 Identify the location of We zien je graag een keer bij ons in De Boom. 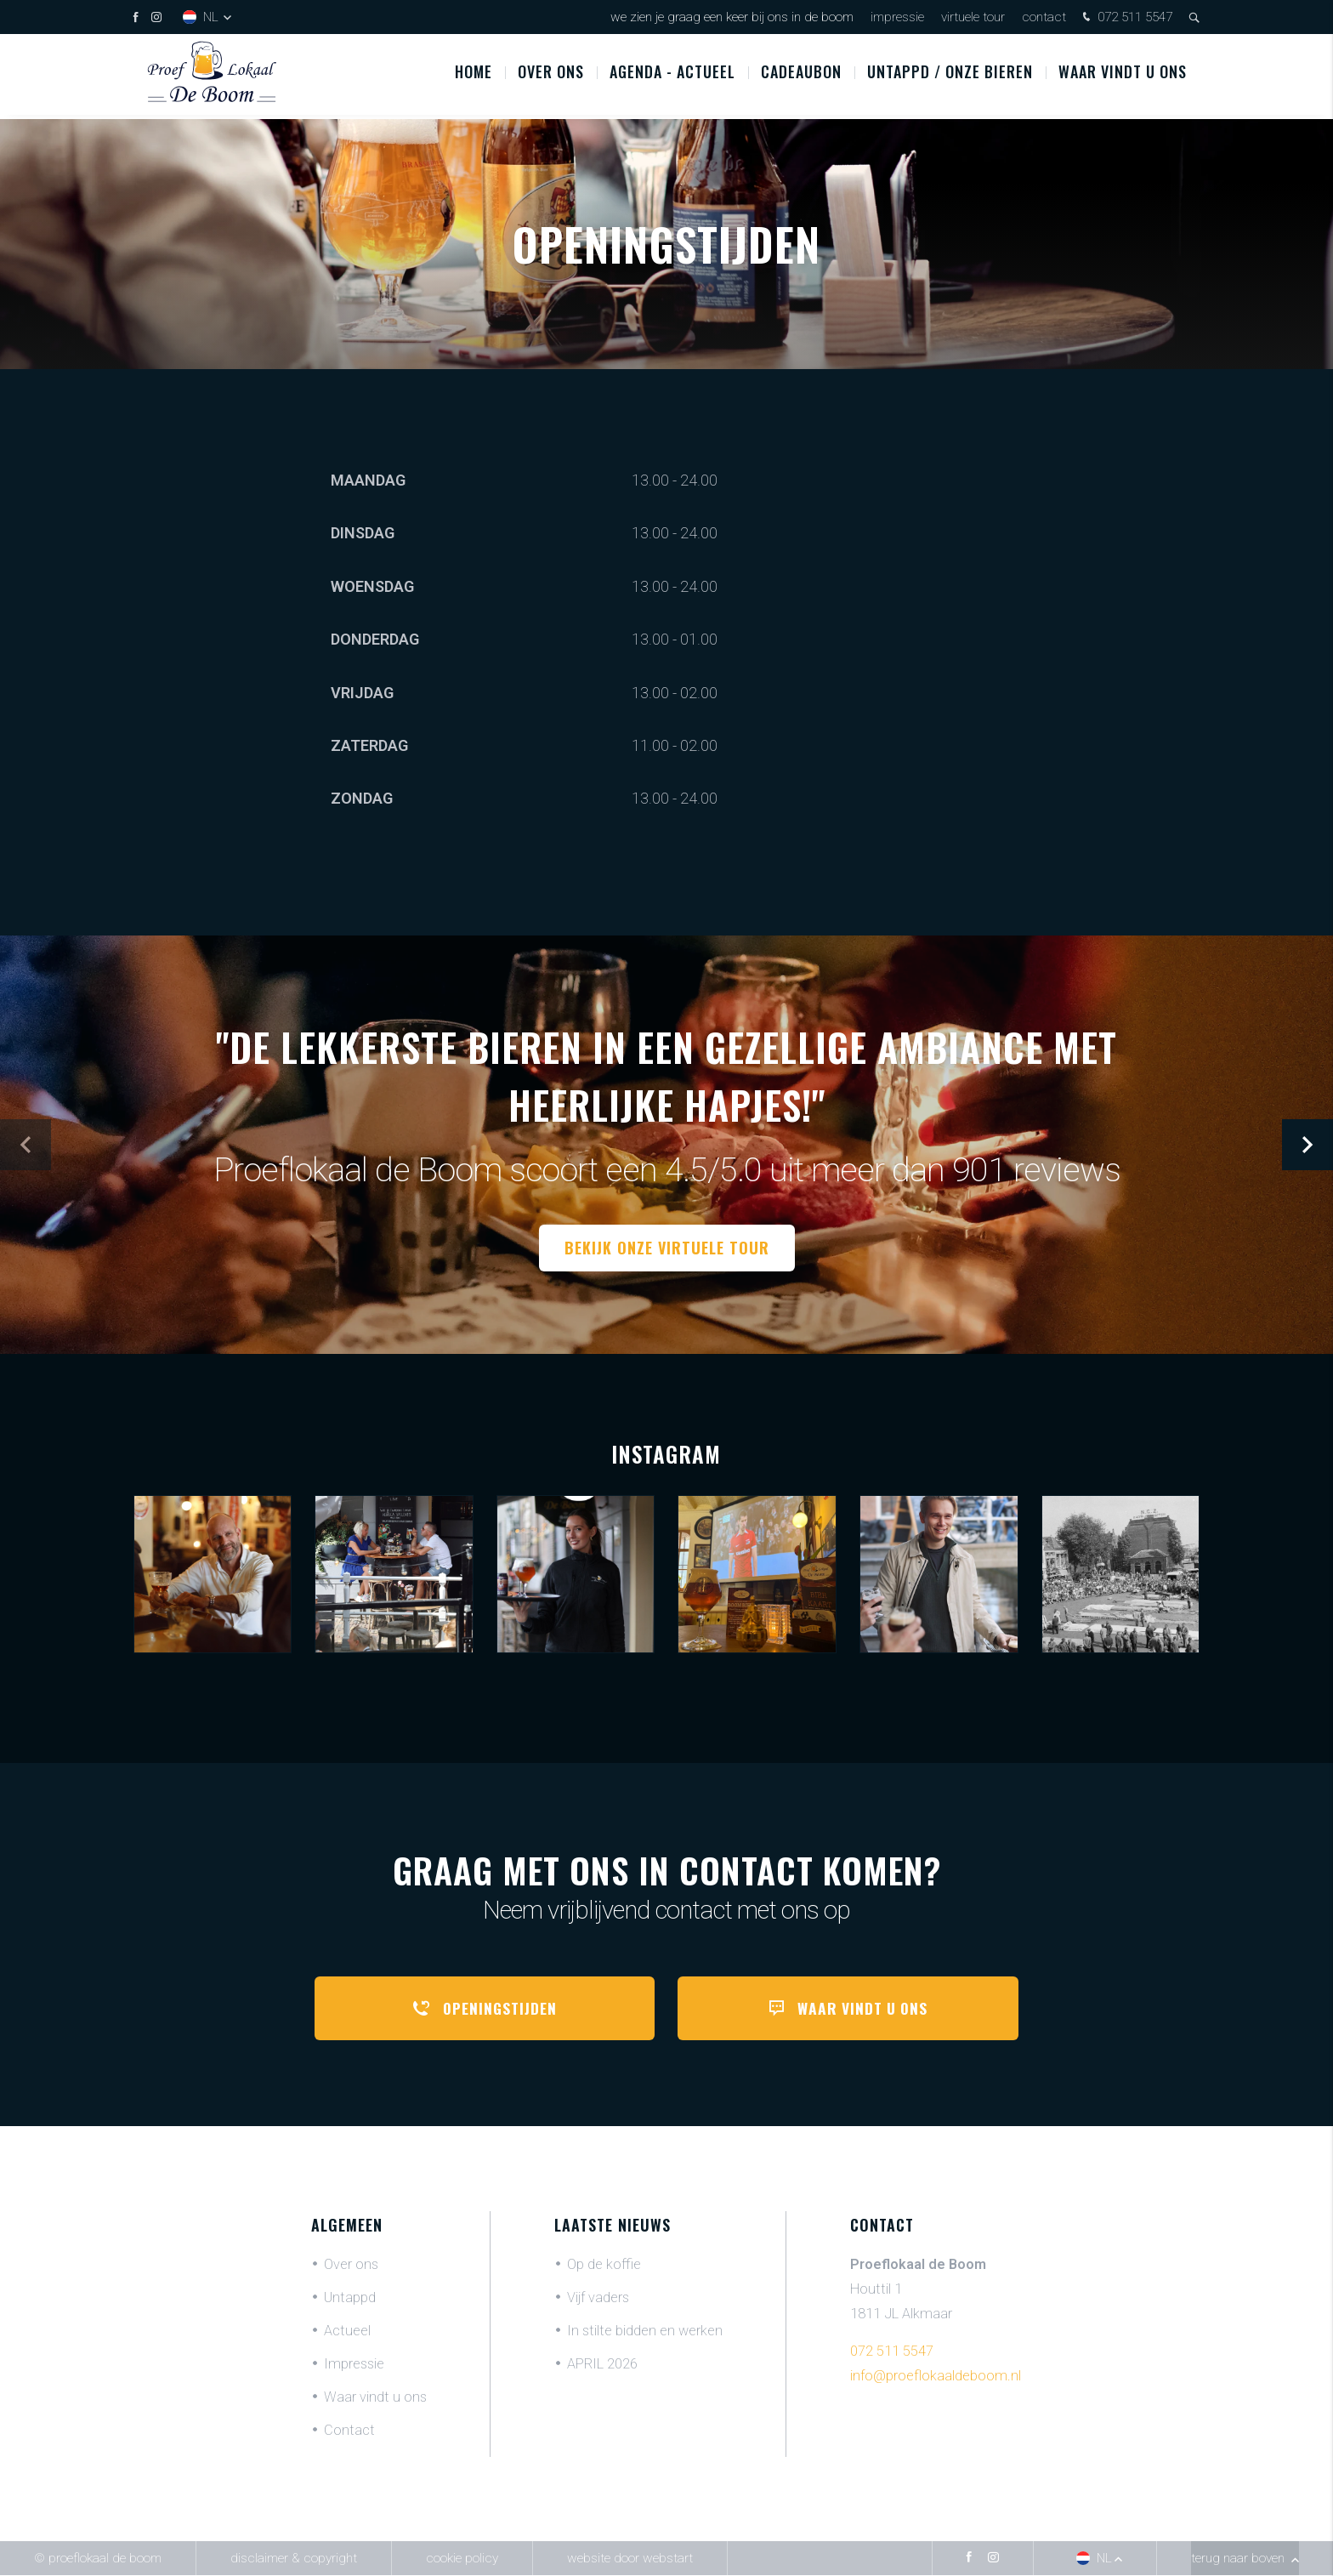
(732, 17).